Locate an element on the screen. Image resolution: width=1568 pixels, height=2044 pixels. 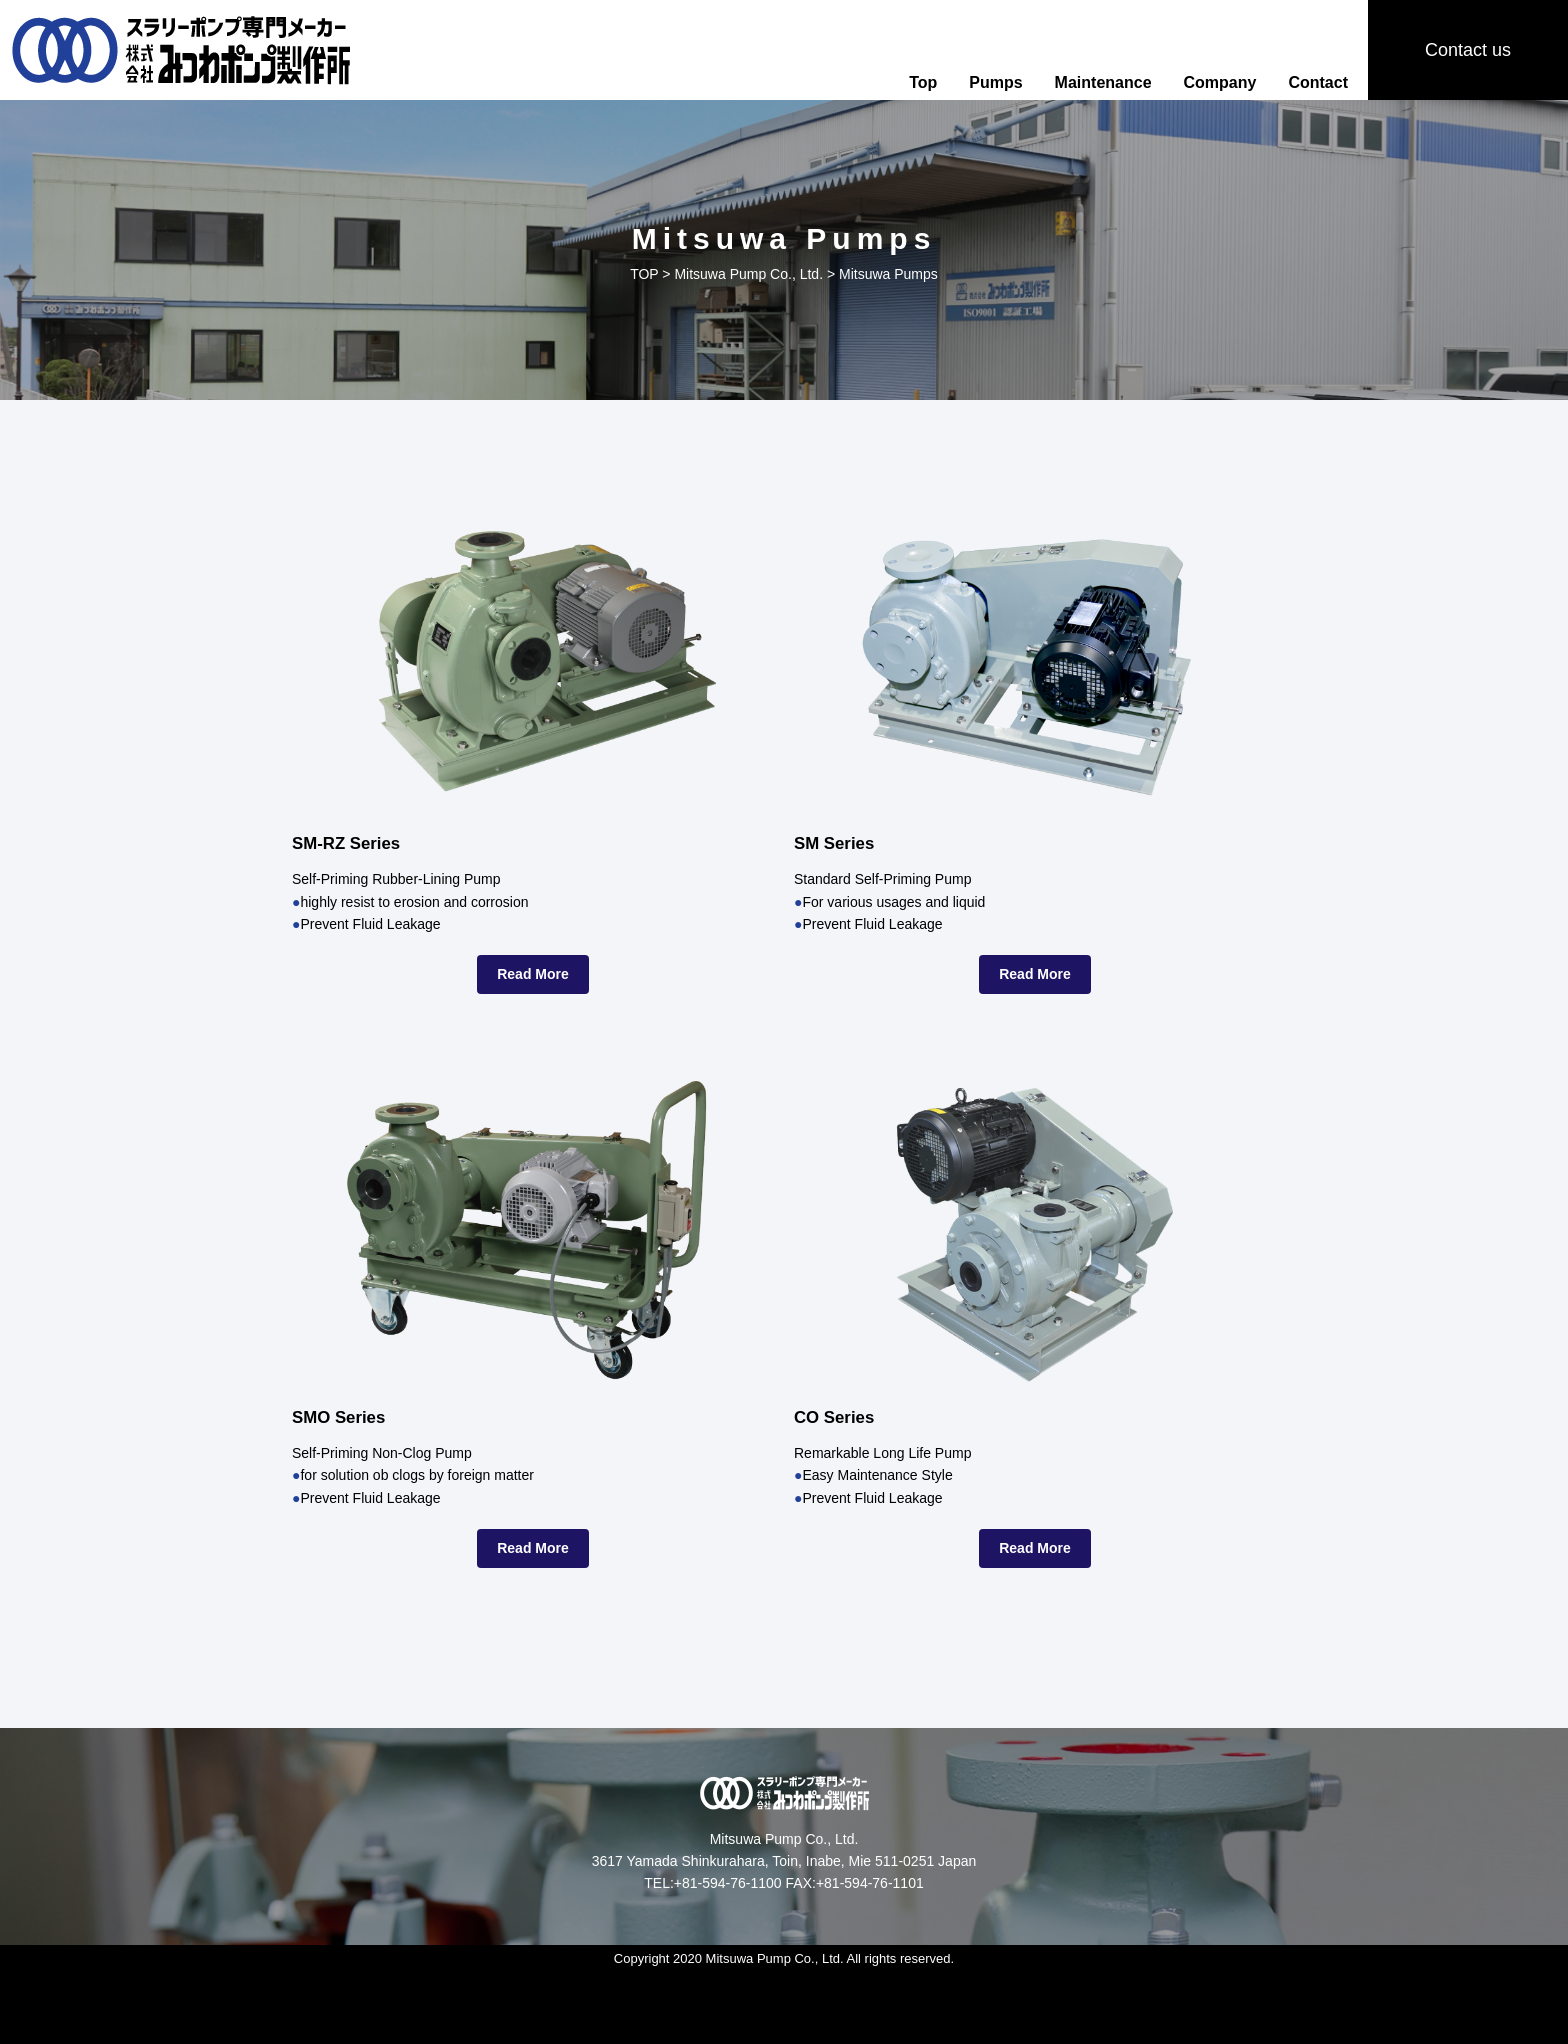
Top is located at coordinates (923, 82).